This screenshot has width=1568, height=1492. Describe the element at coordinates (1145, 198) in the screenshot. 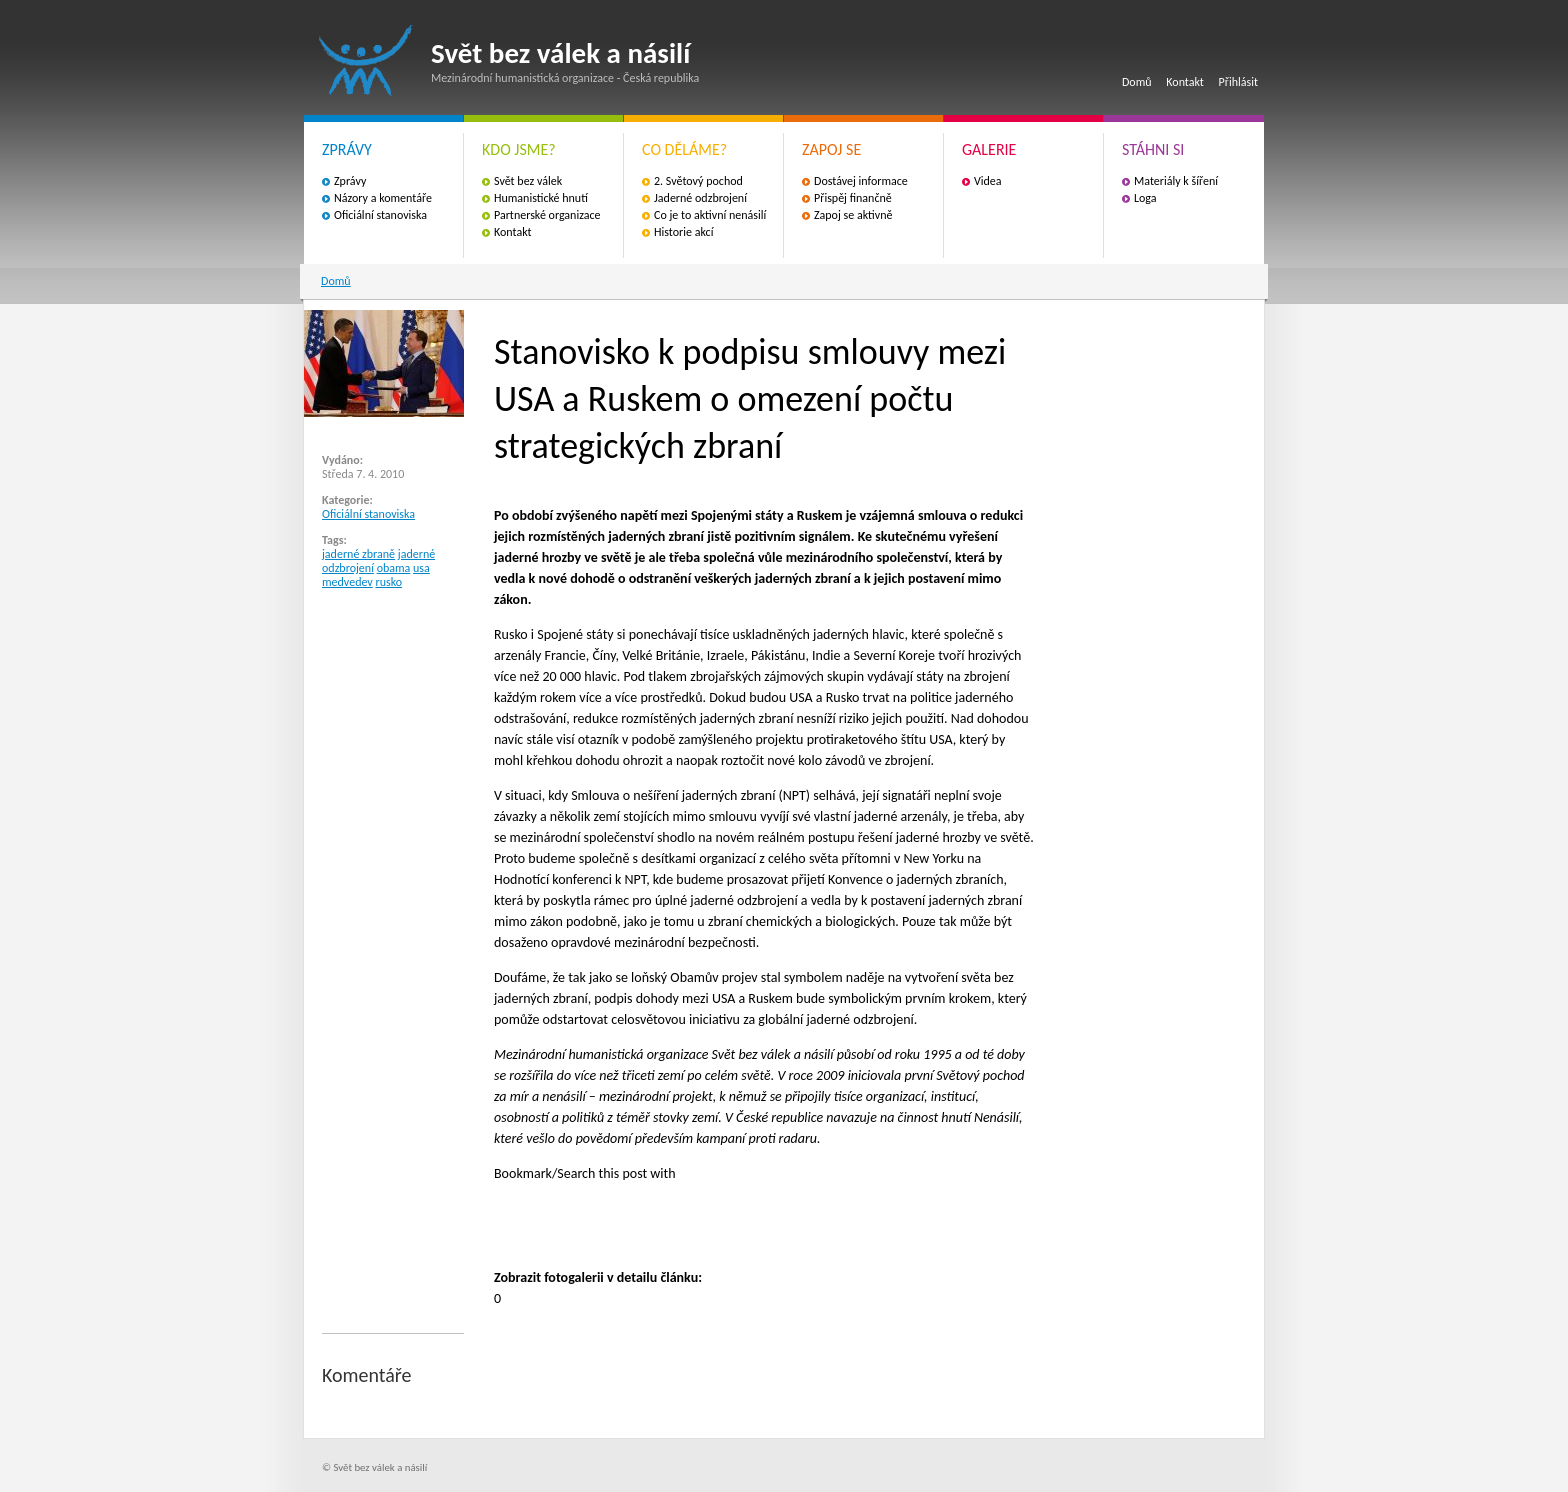

I see `Loga` at that location.